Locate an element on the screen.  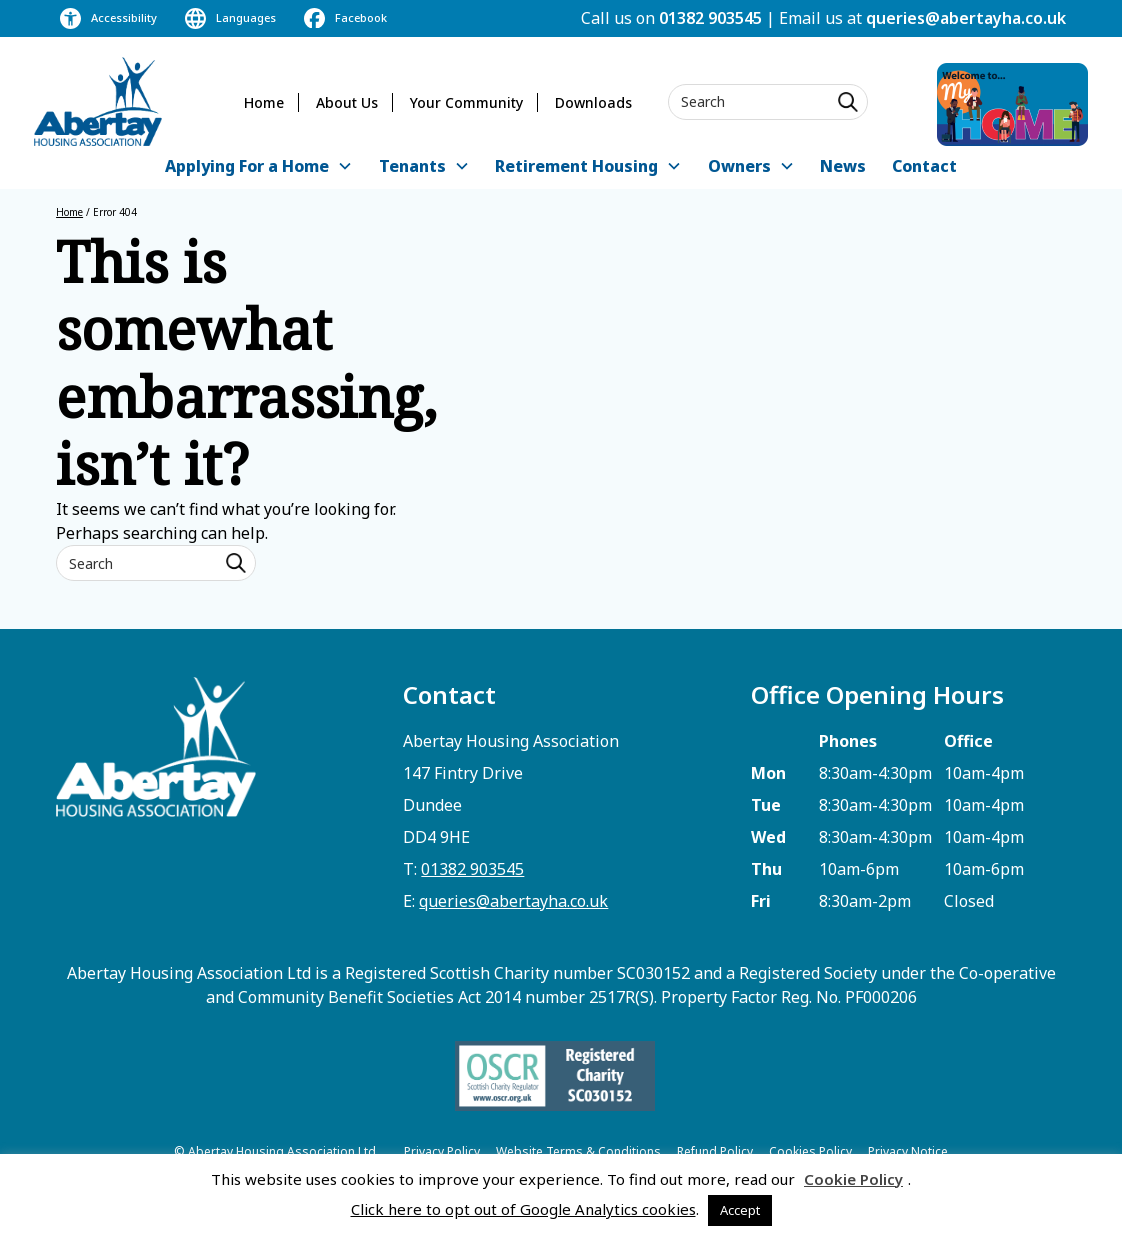
News is located at coordinates (843, 166).